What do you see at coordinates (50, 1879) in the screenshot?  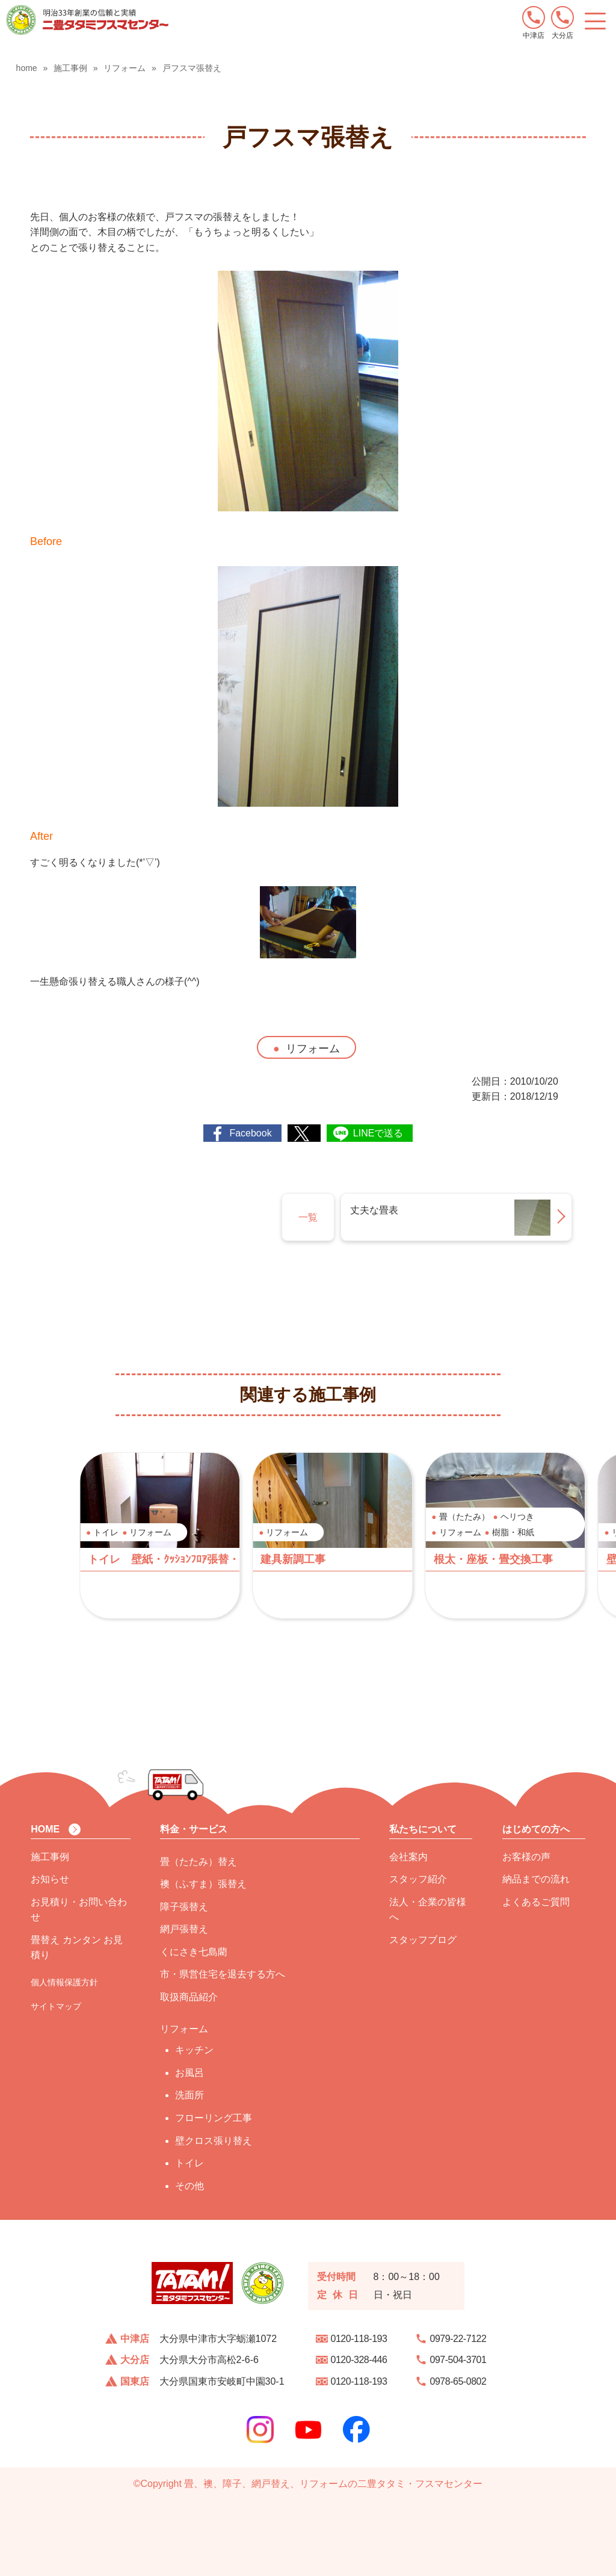 I see `お知らせ` at bounding box center [50, 1879].